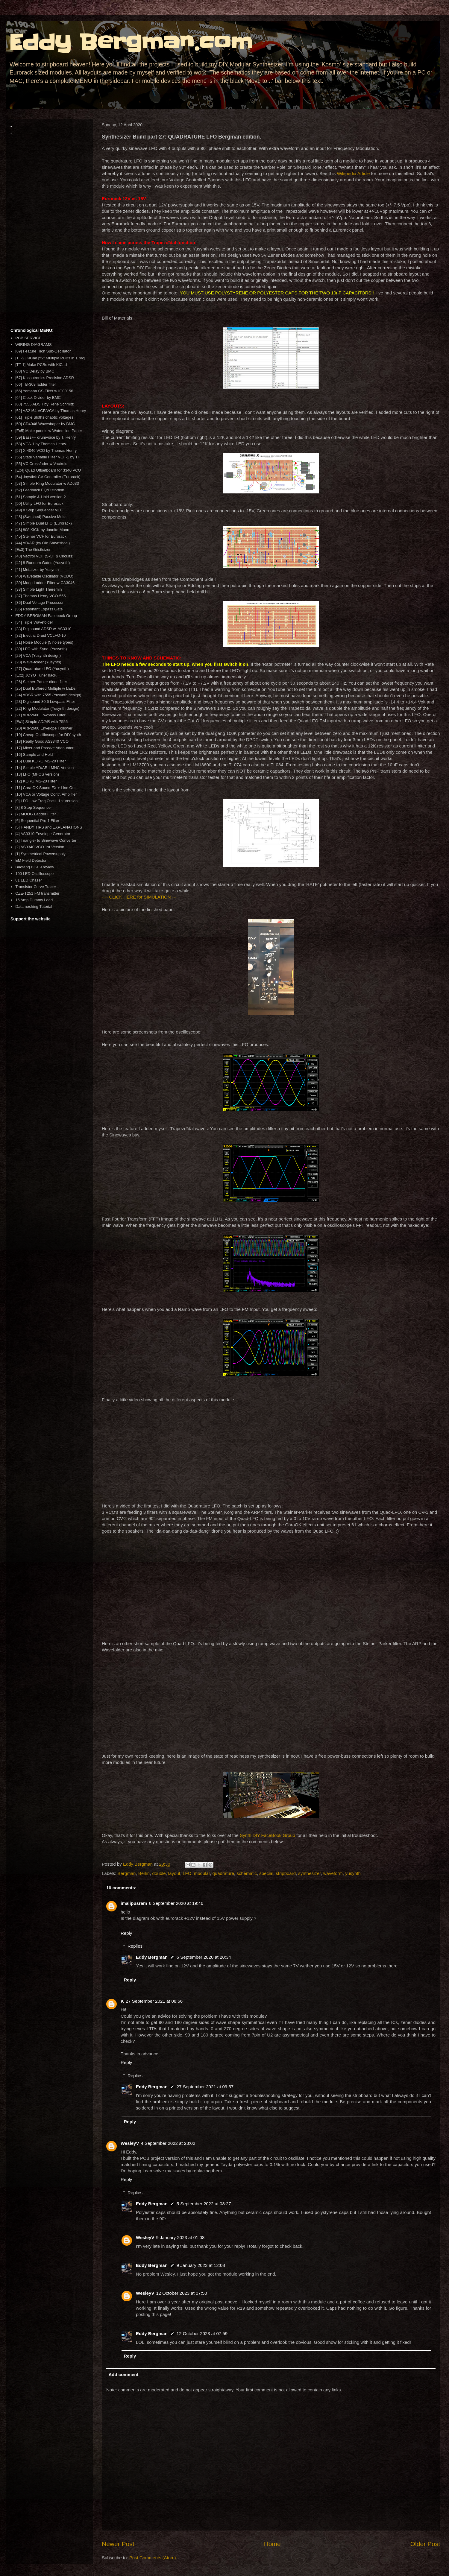 This screenshot has height=2576, width=449. I want to click on [Ex3] The Gristleizer, so click(33, 549).